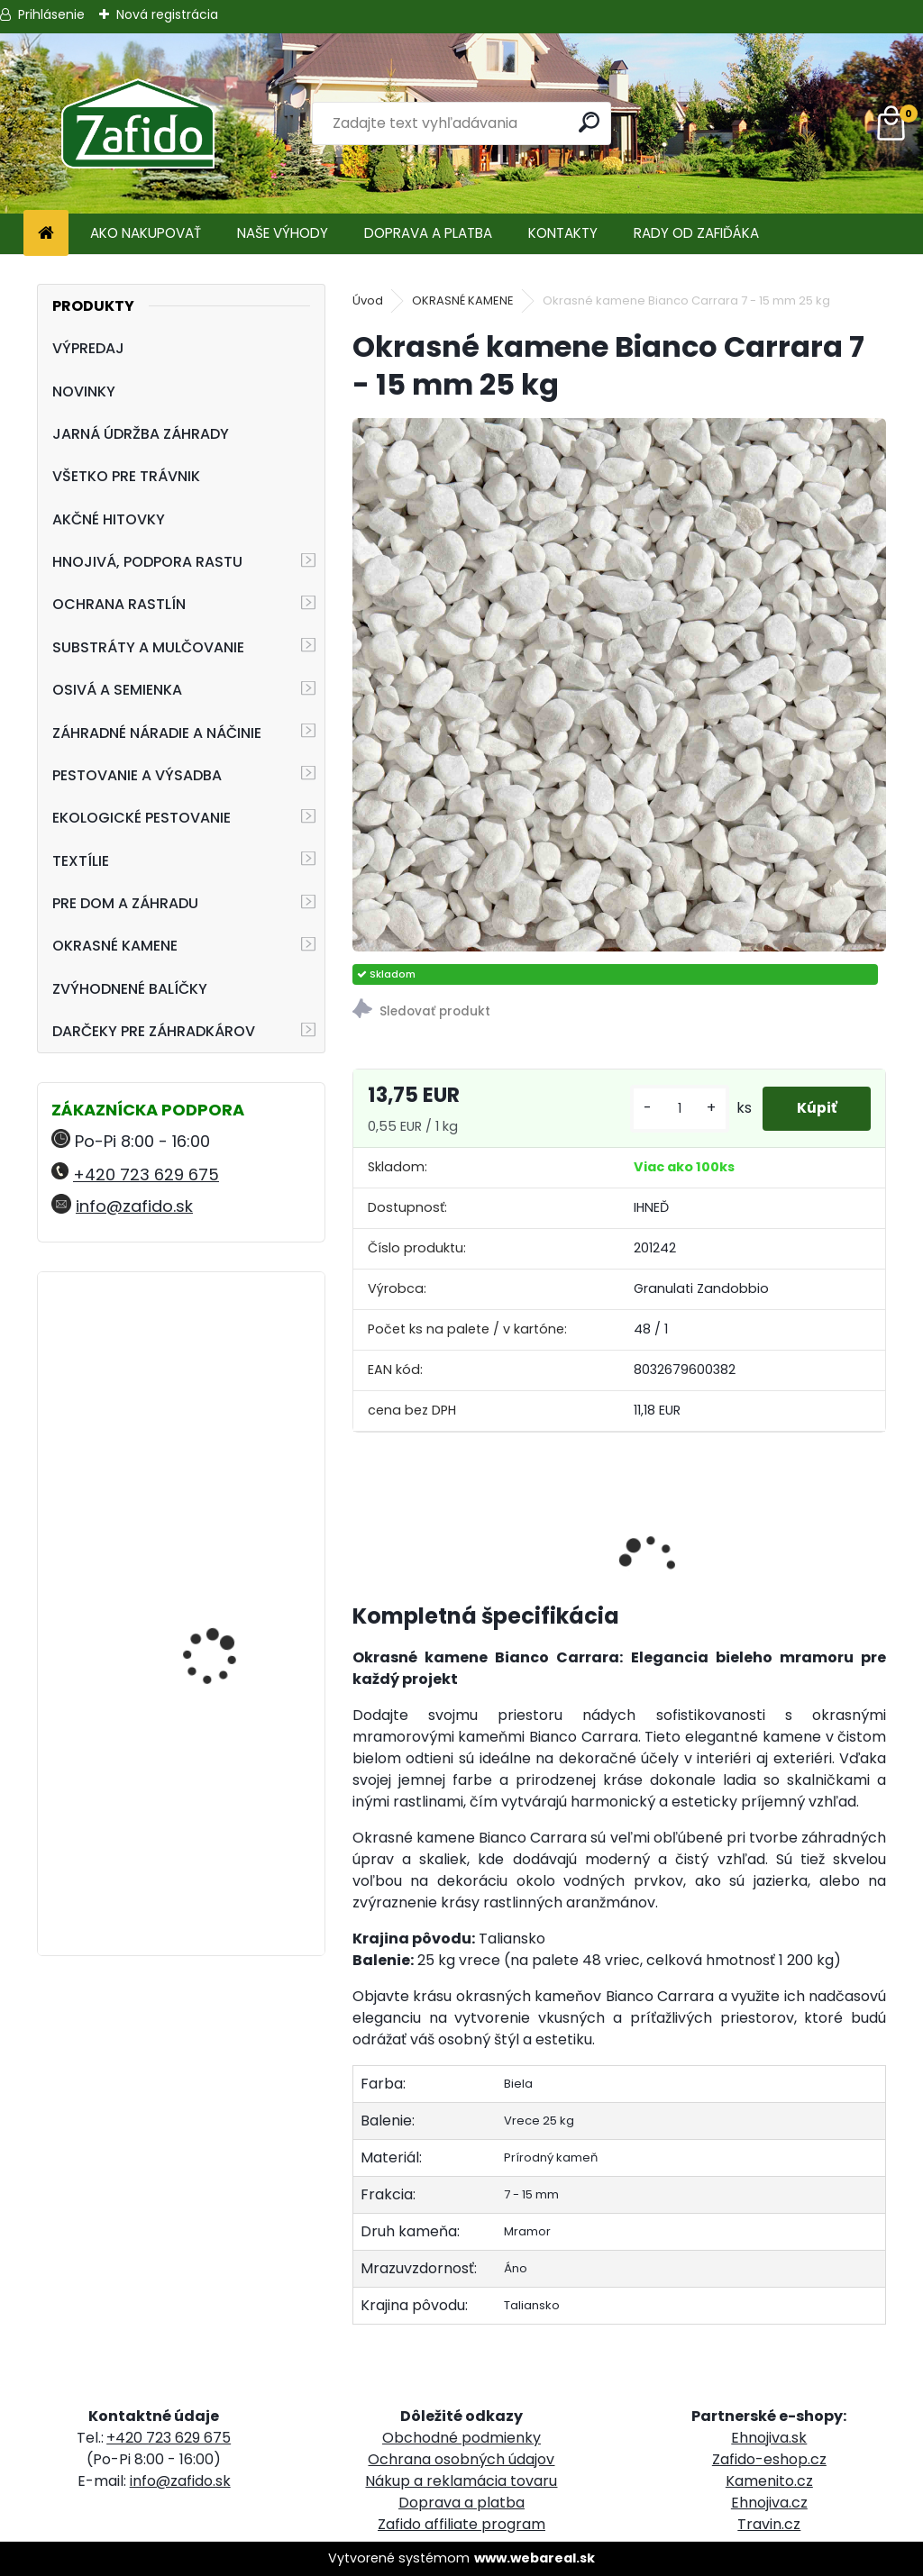 Image resolution: width=923 pixels, height=2576 pixels. I want to click on +420 723 629 675, so click(146, 1174).